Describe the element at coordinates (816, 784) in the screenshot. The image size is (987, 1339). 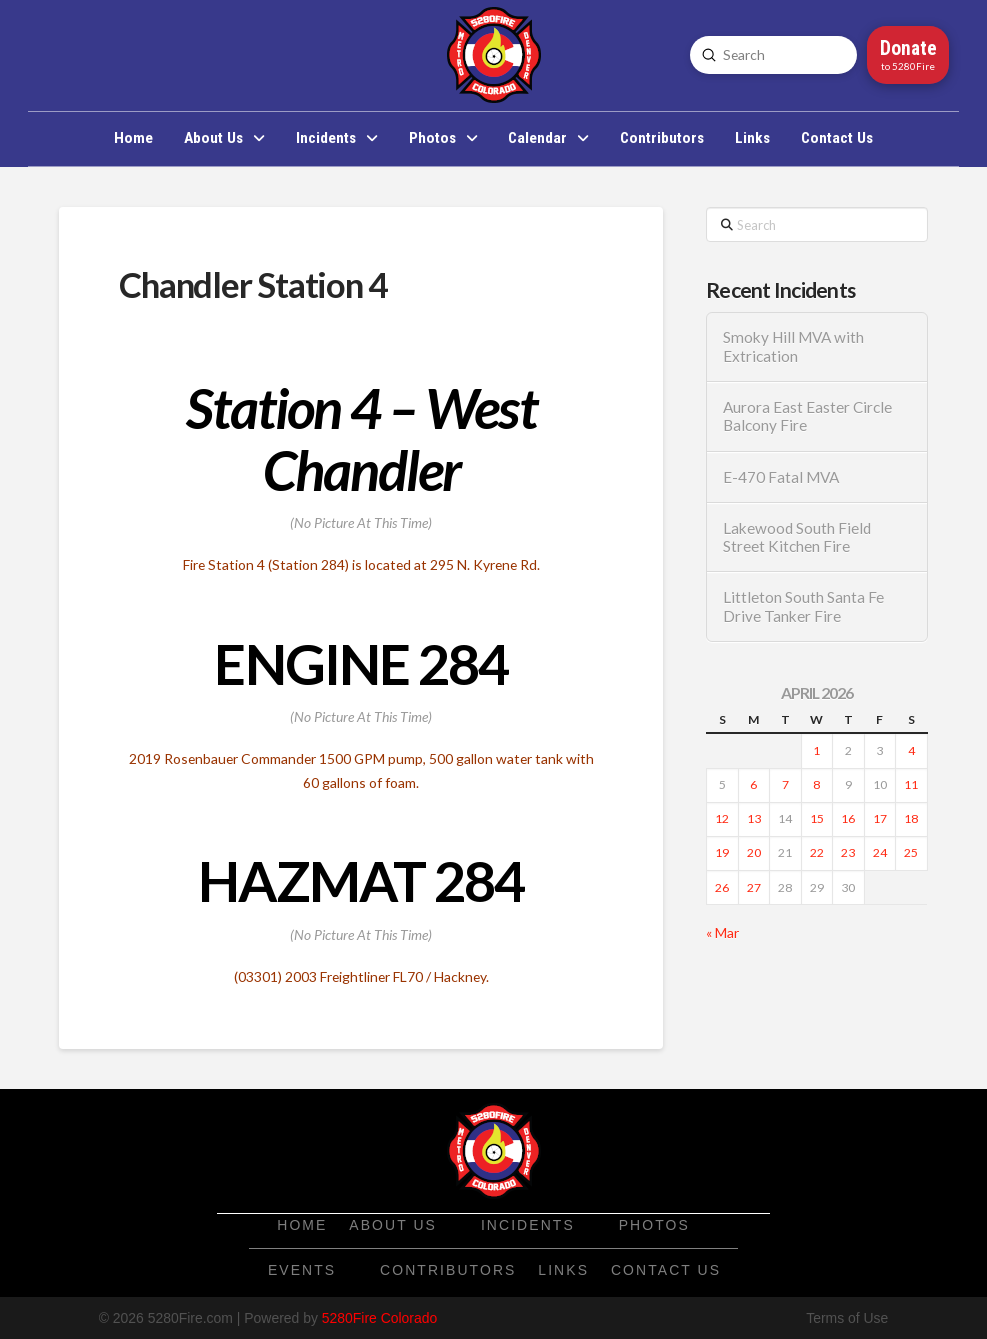
I see `8 [Posts published on April 8, 2026]` at that location.